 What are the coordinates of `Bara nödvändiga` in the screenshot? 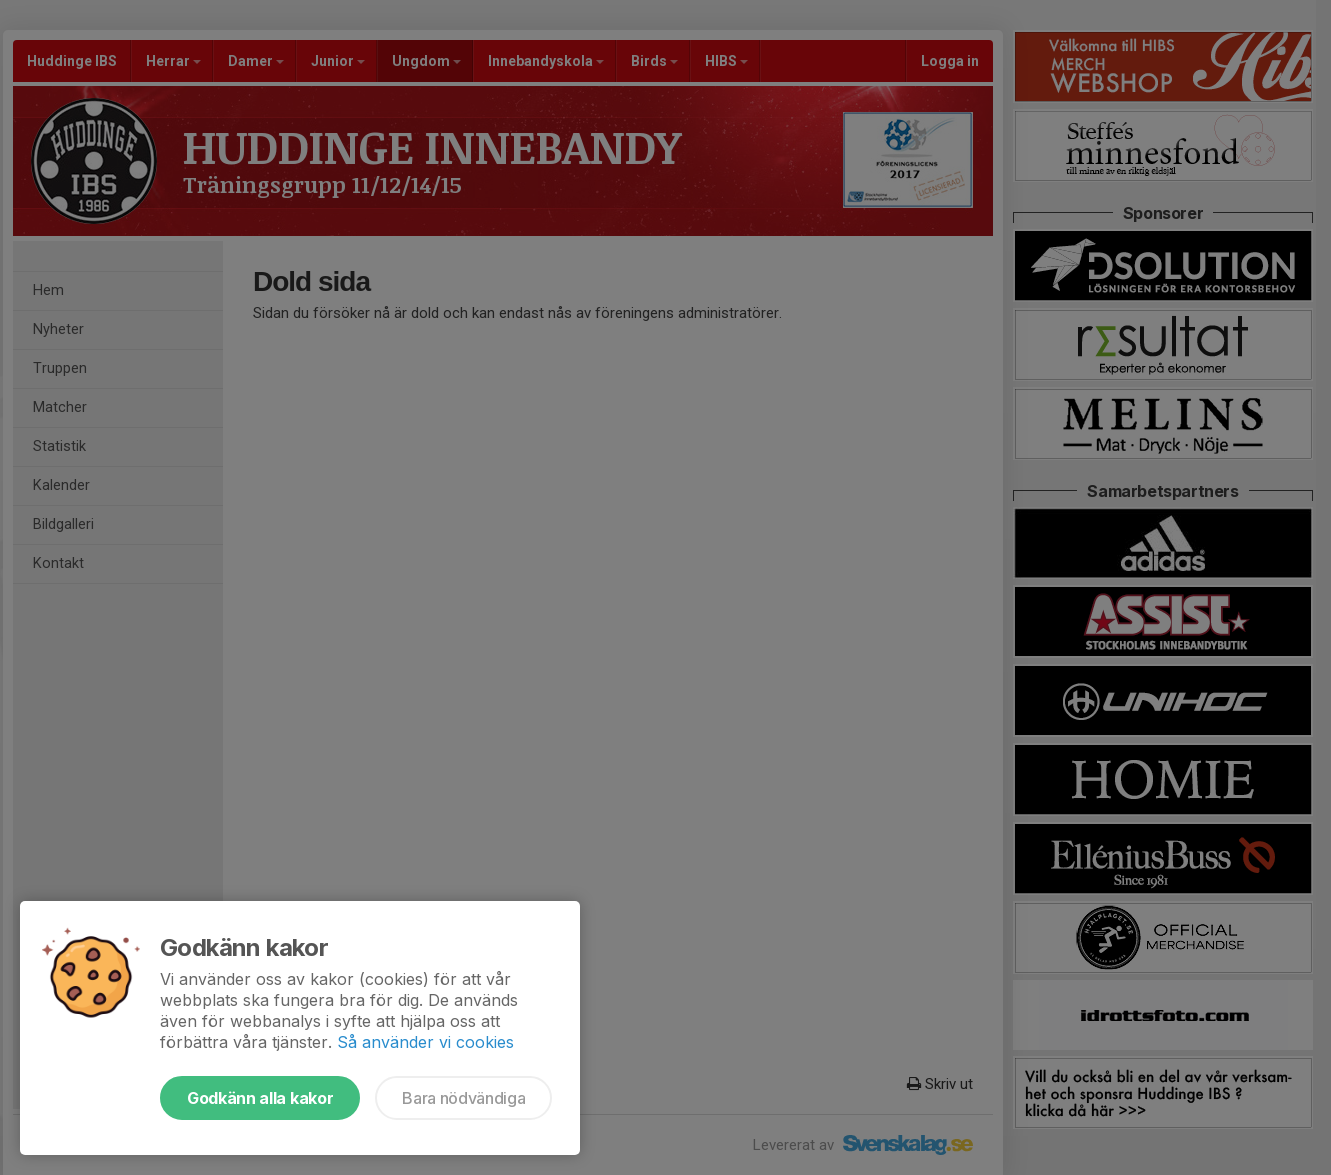 It's located at (463, 1098).